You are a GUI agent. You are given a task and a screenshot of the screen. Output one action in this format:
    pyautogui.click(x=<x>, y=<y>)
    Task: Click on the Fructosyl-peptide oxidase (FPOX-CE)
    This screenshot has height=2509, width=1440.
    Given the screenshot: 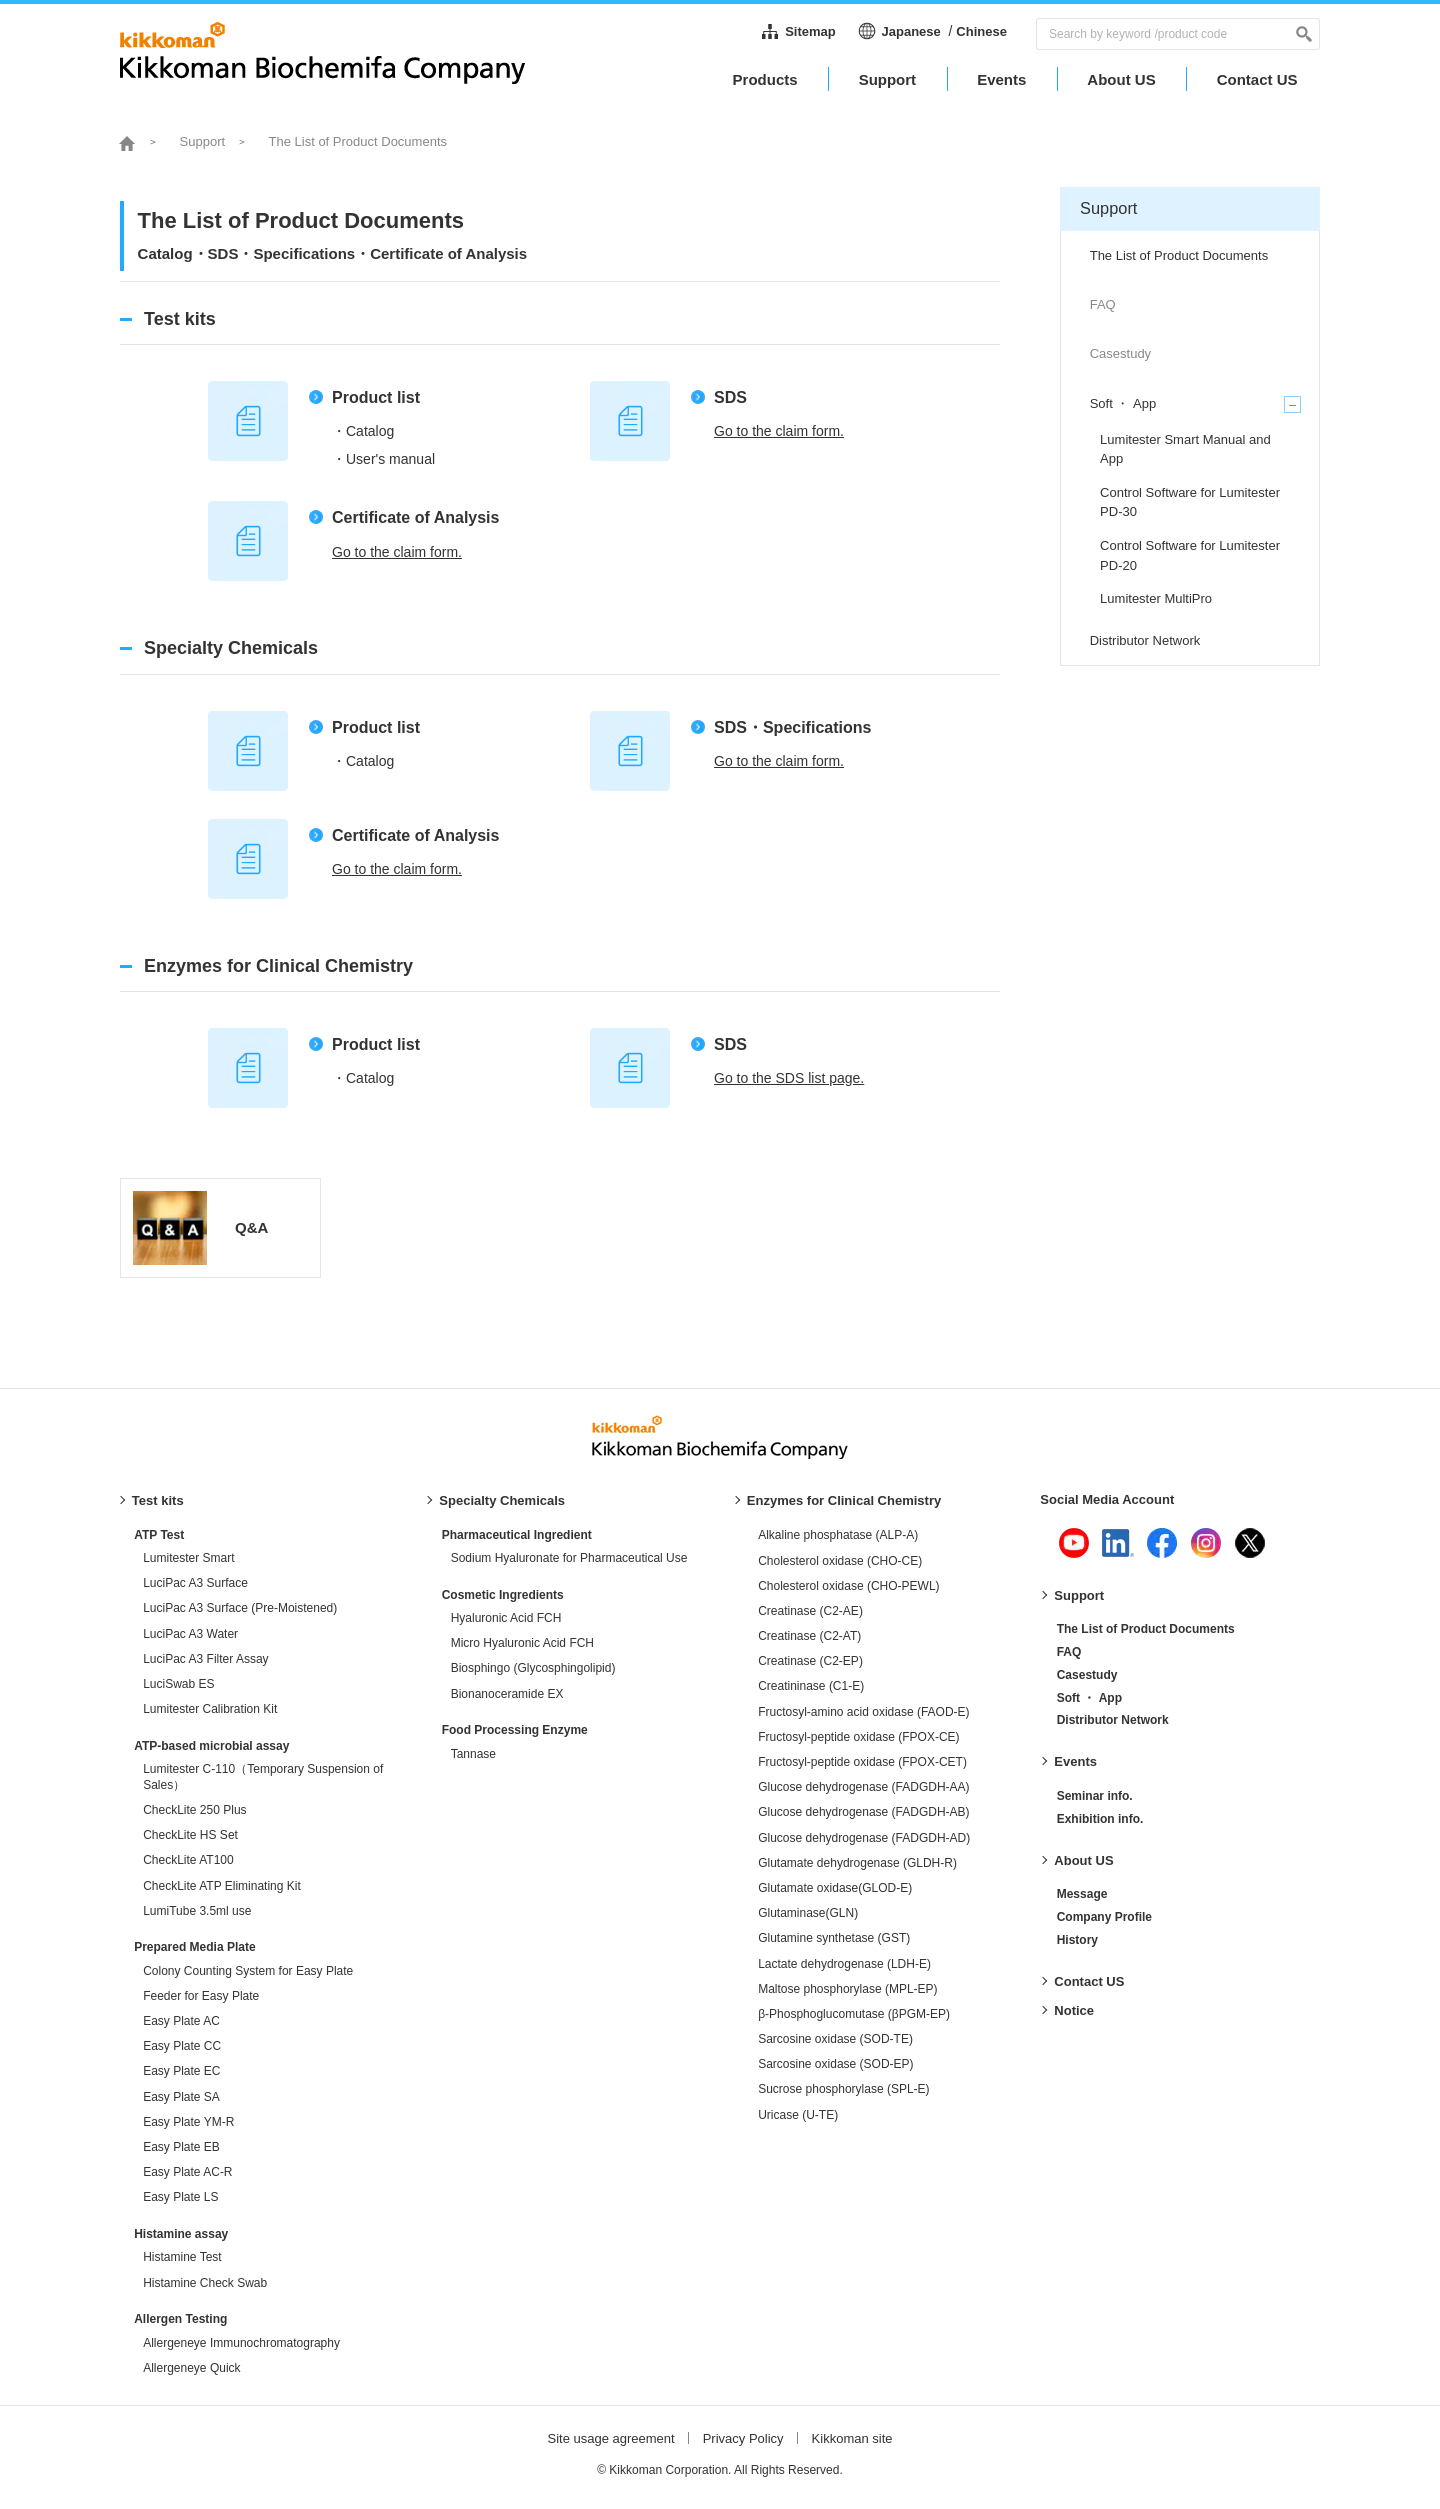 What is the action you would take?
    pyautogui.click(x=858, y=1737)
    